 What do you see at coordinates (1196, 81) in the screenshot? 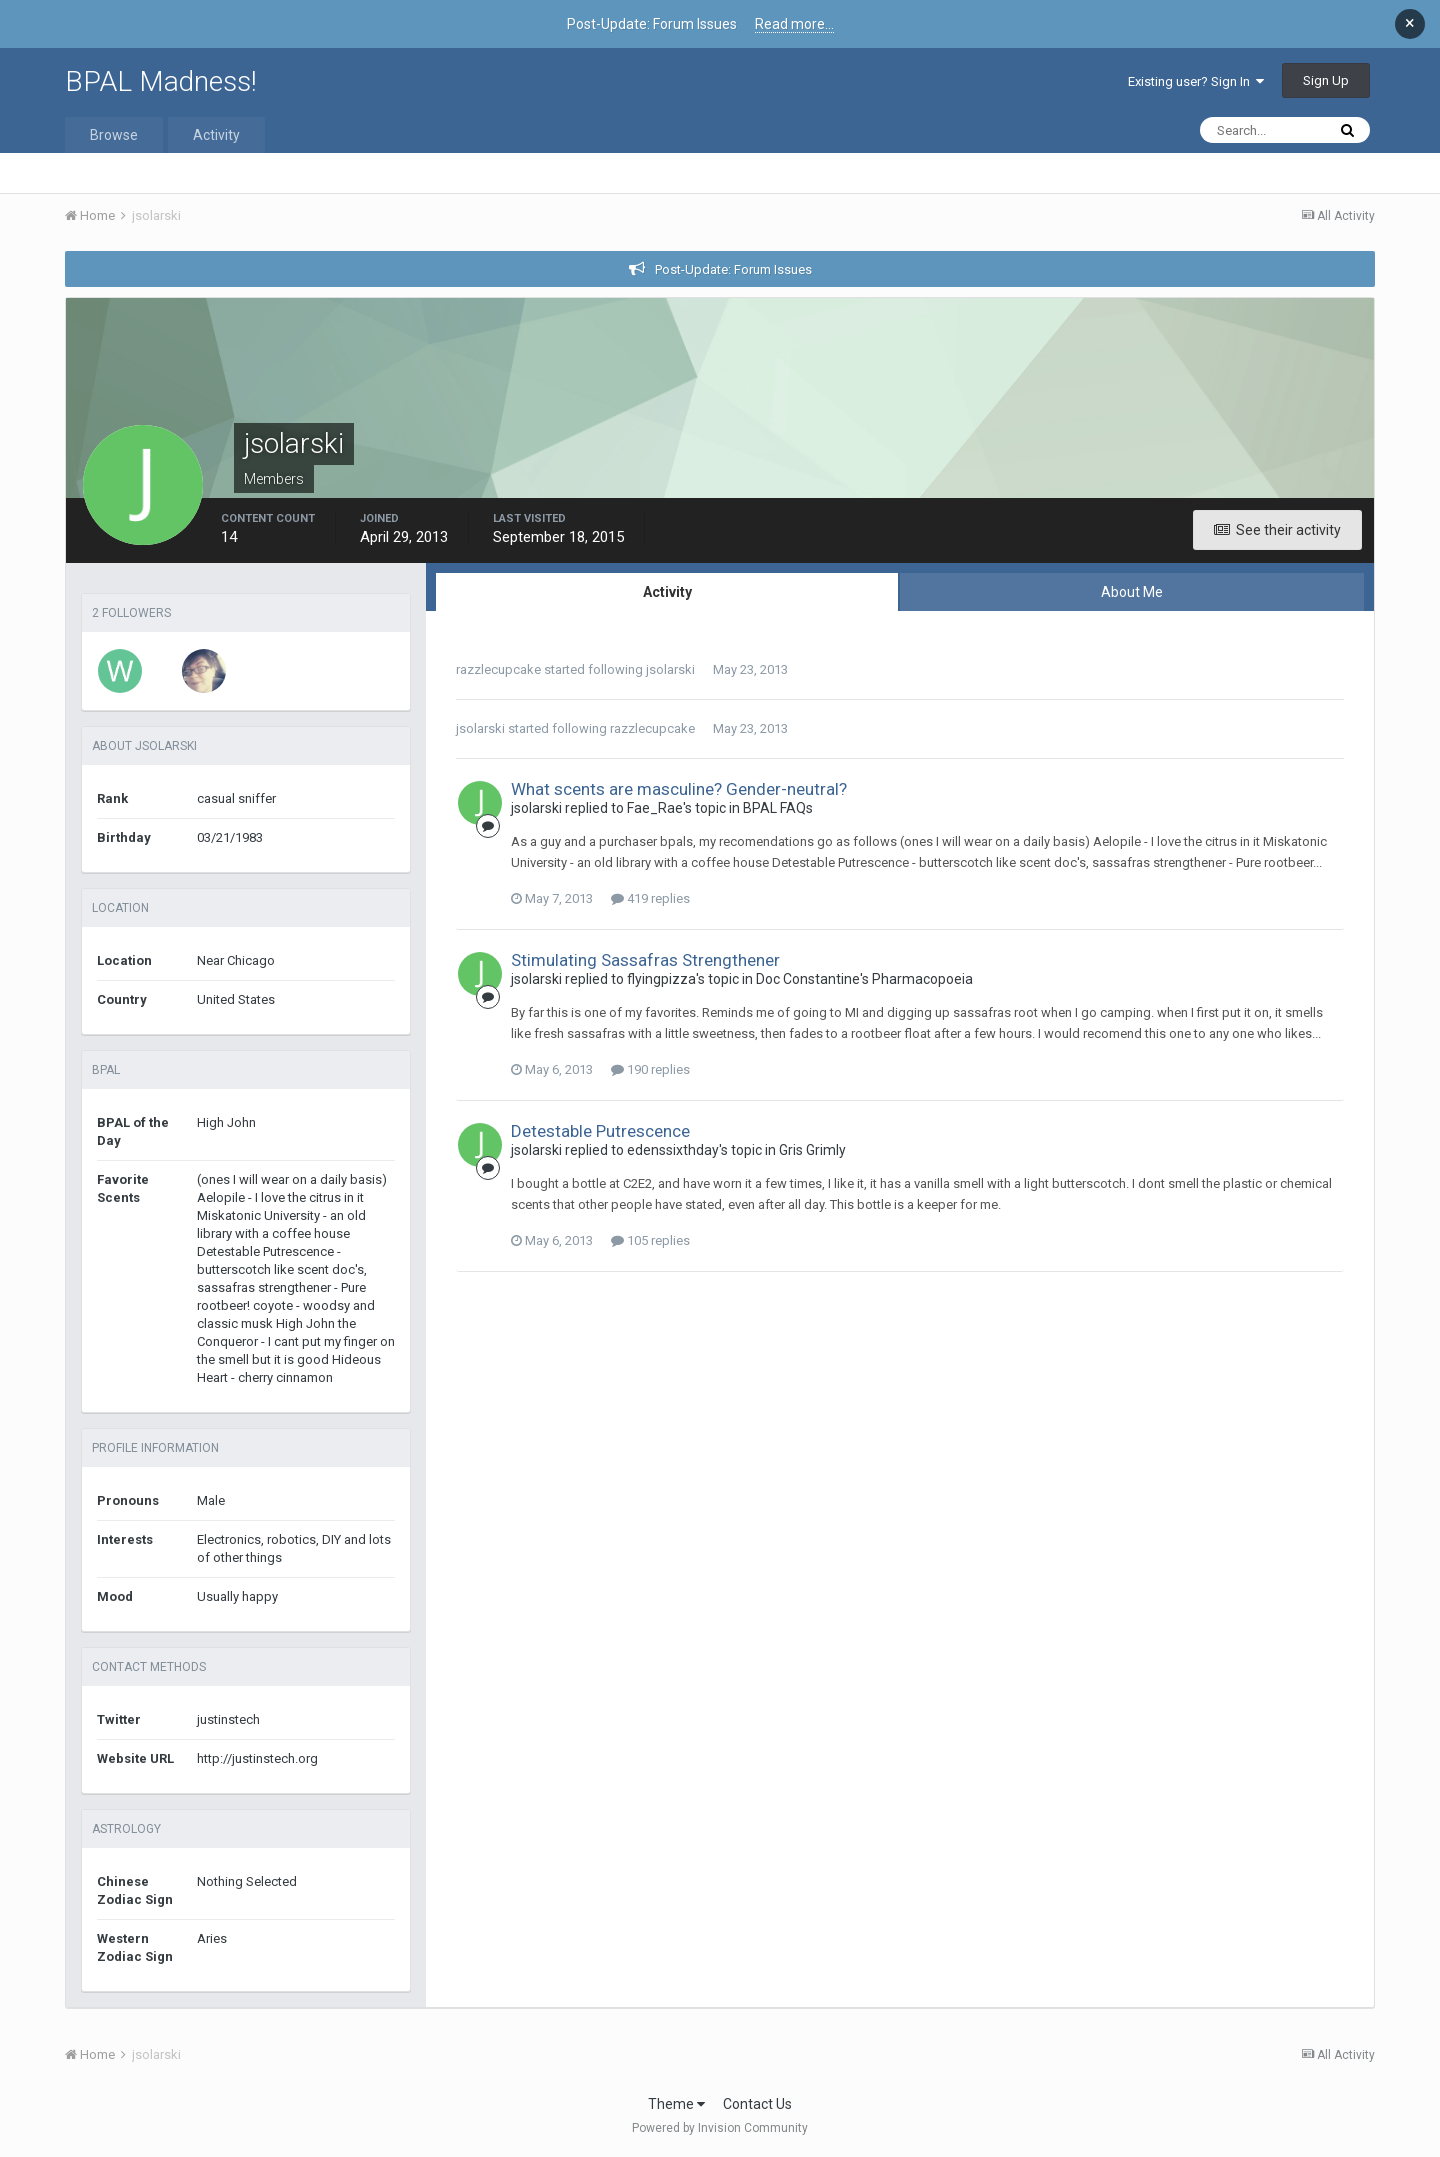
I see `Existing user? Sign In` at bounding box center [1196, 81].